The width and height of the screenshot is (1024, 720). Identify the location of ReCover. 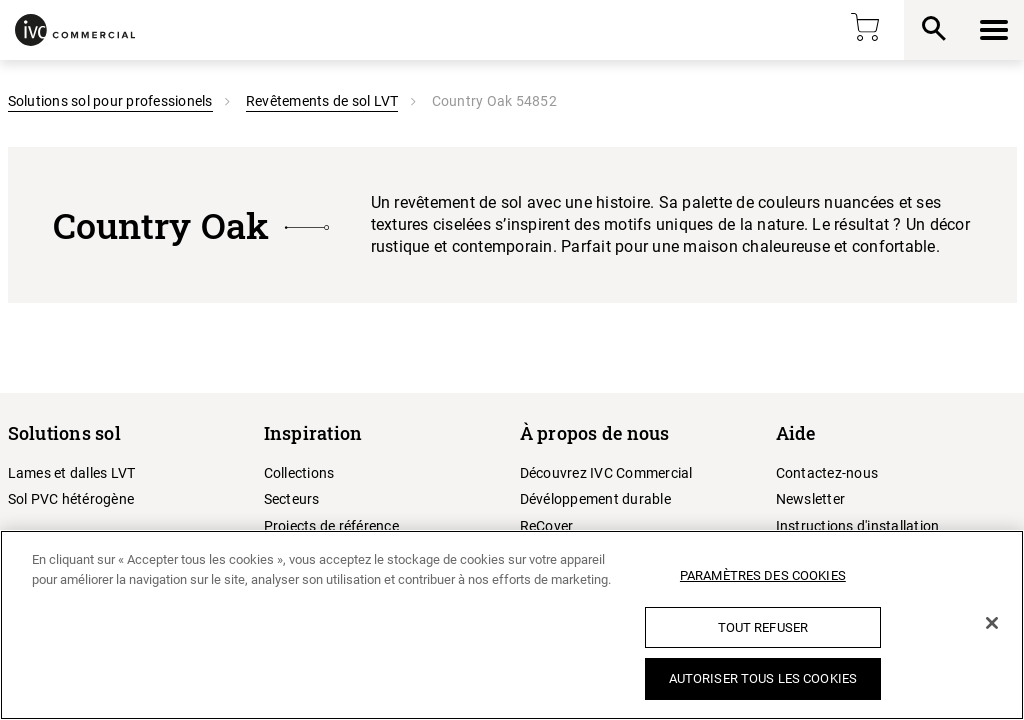
(547, 526).